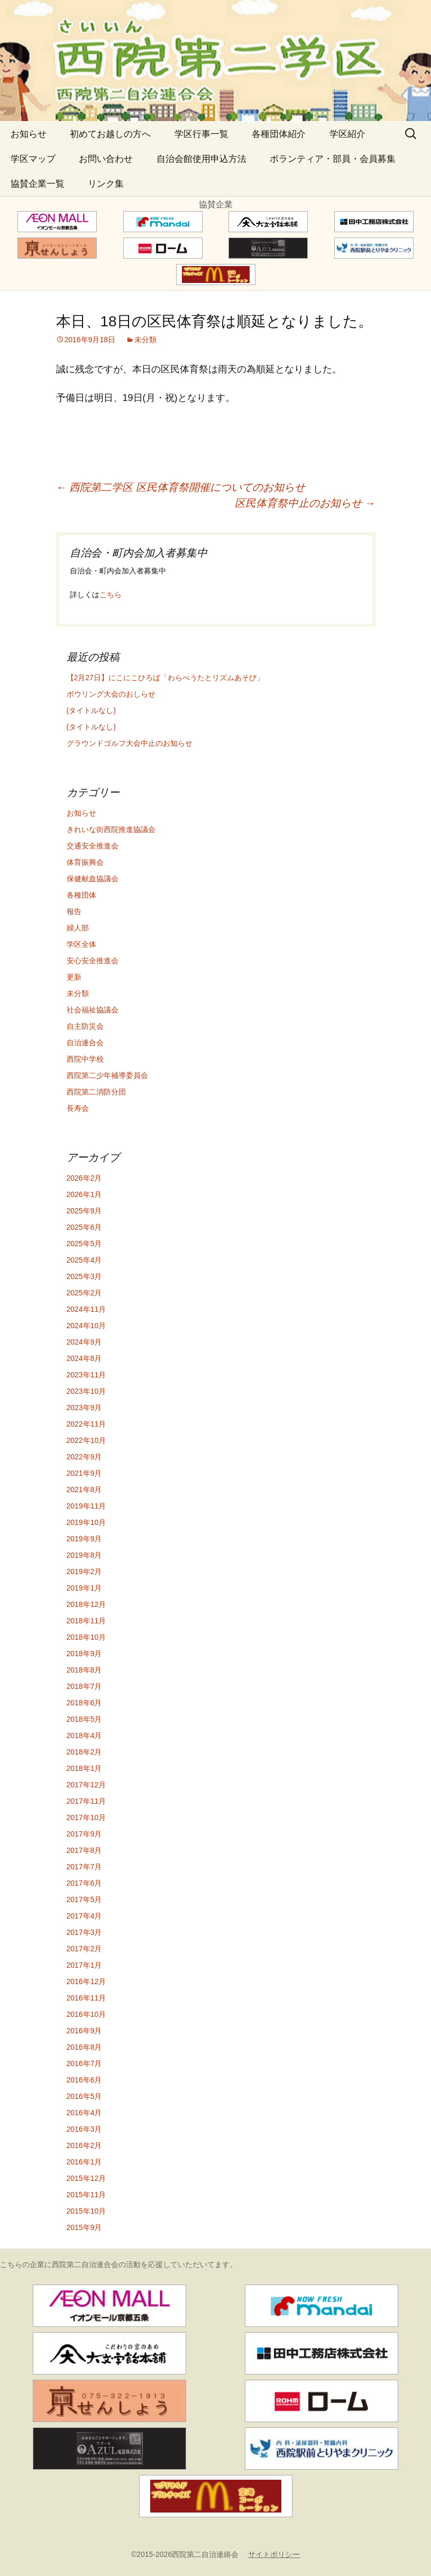 This screenshot has height=2576, width=431. Describe the element at coordinates (84, 1752) in the screenshot. I see `2018年2月` at that location.